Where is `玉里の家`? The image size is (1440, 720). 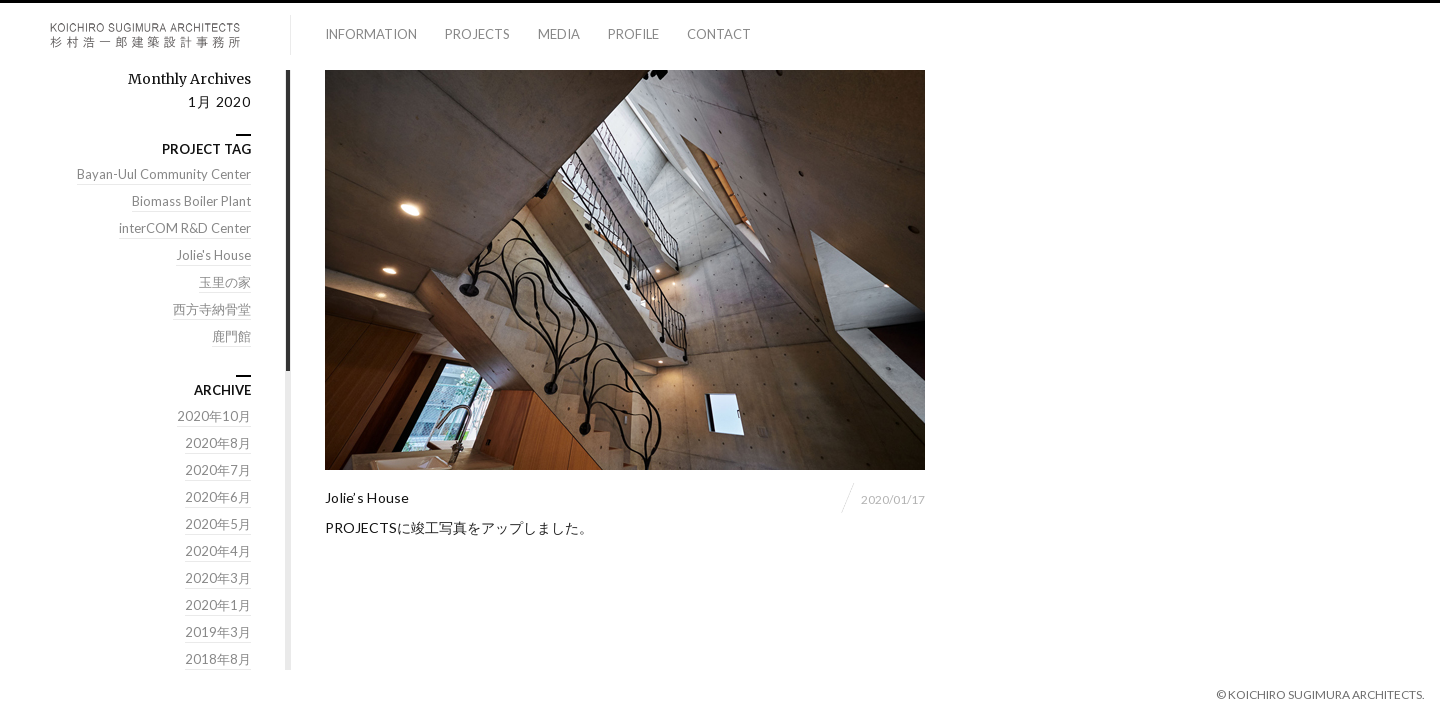
玉里の家 is located at coordinates (225, 283).